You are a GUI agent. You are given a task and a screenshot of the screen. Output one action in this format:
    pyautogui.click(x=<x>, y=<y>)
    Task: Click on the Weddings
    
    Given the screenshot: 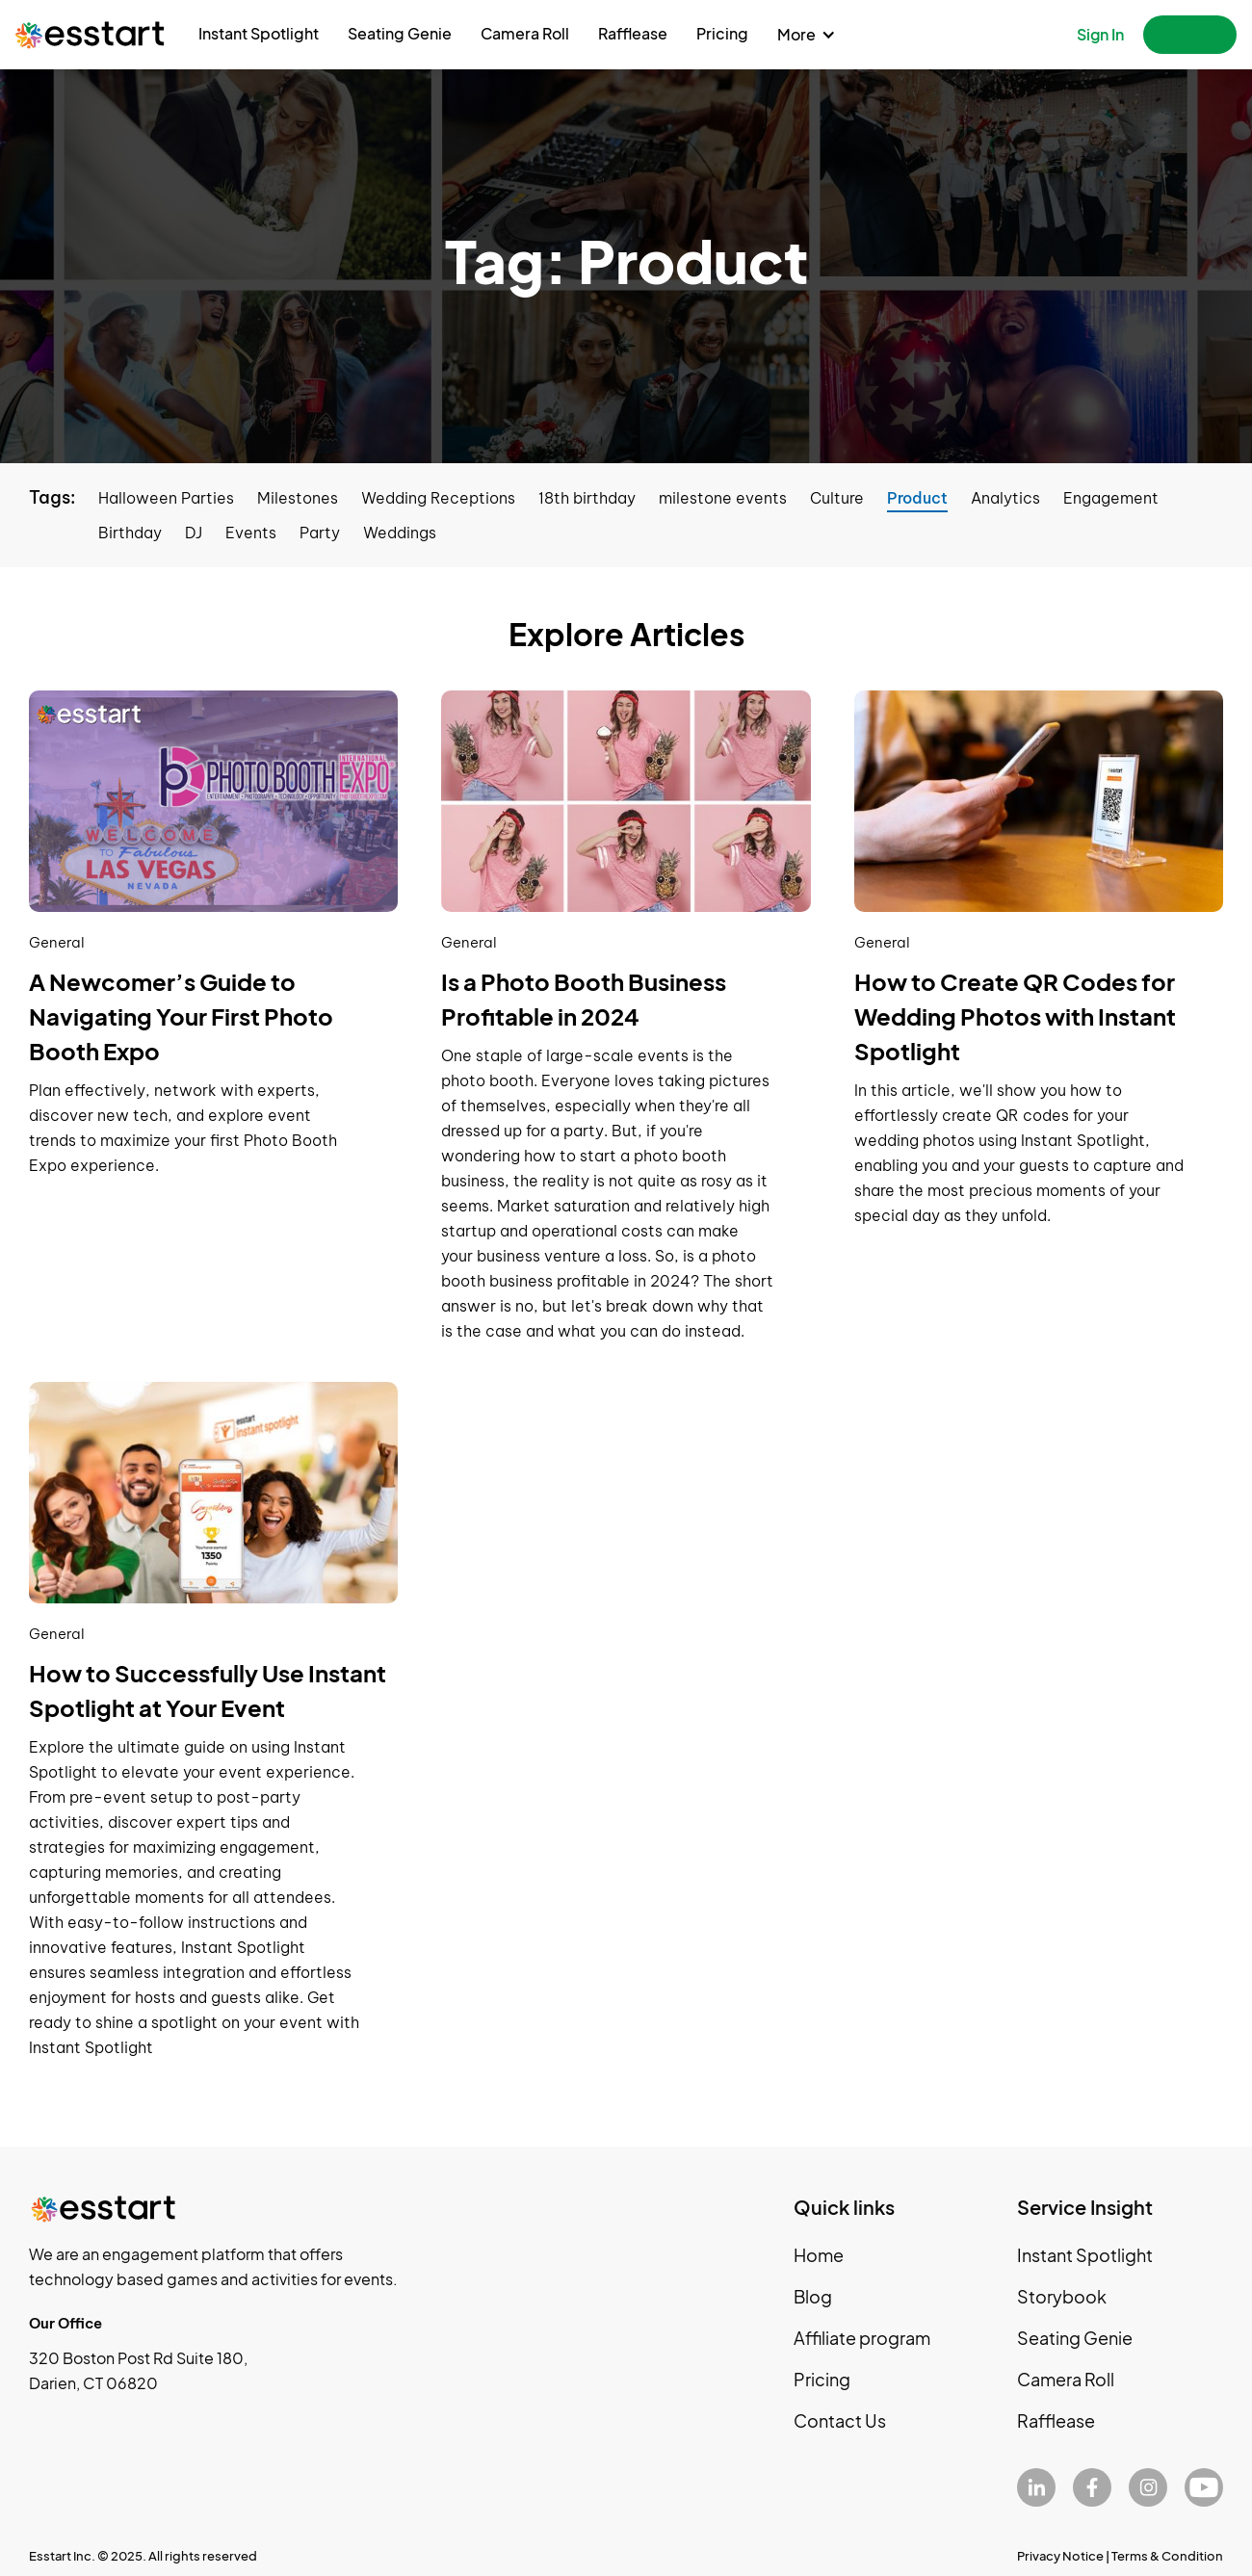 What is the action you would take?
    pyautogui.click(x=399, y=532)
    